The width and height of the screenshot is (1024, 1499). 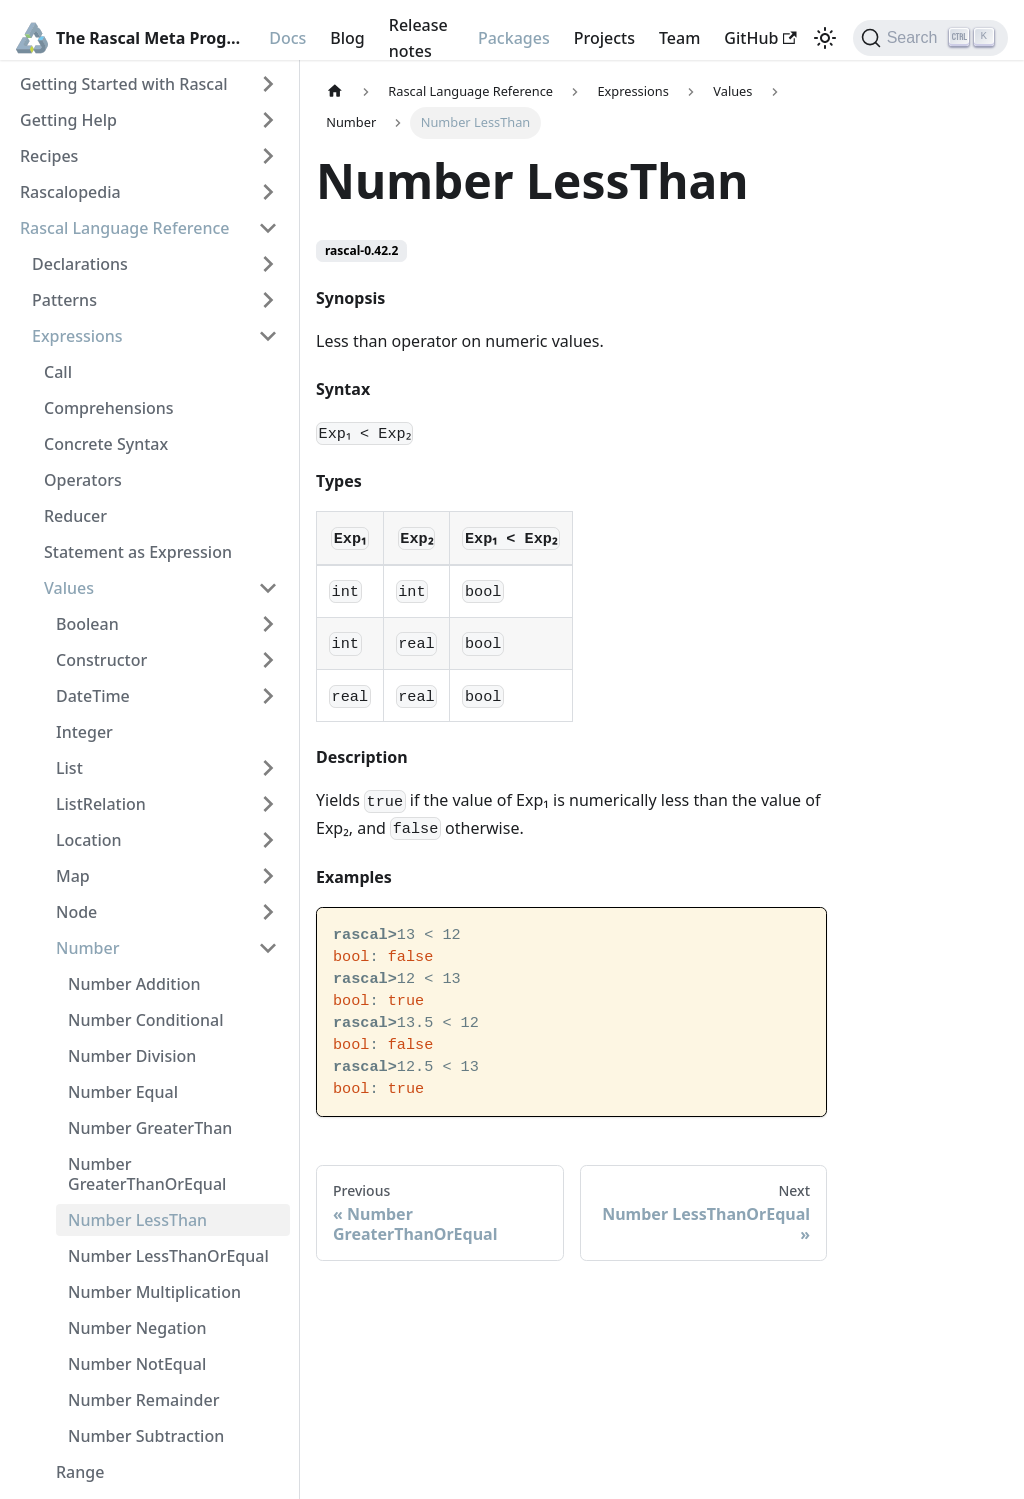 What do you see at coordinates (268, 624) in the screenshot?
I see `[Toggle the collapsible sidebar category 'Boolean']` at bounding box center [268, 624].